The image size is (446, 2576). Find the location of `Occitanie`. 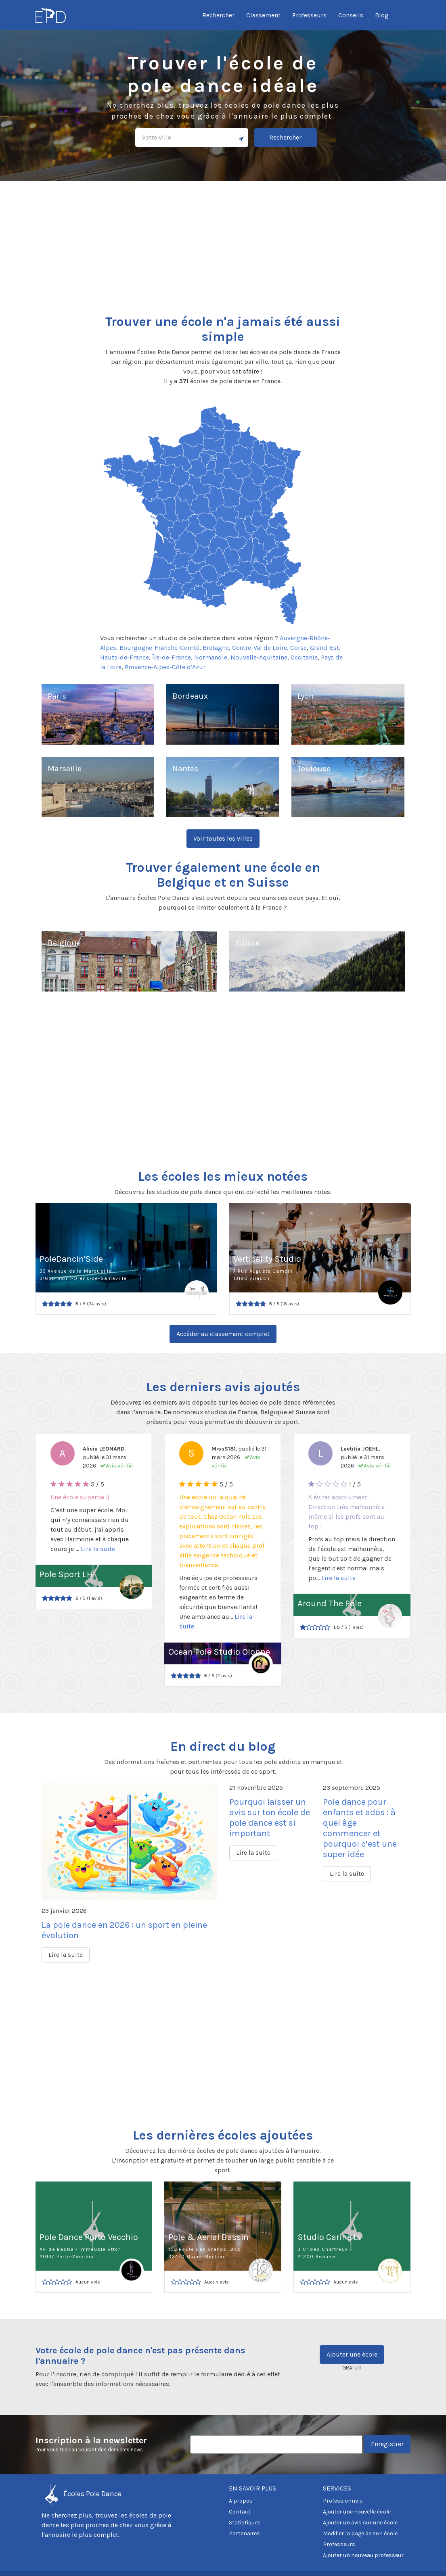

Occitanie is located at coordinates (304, 657).